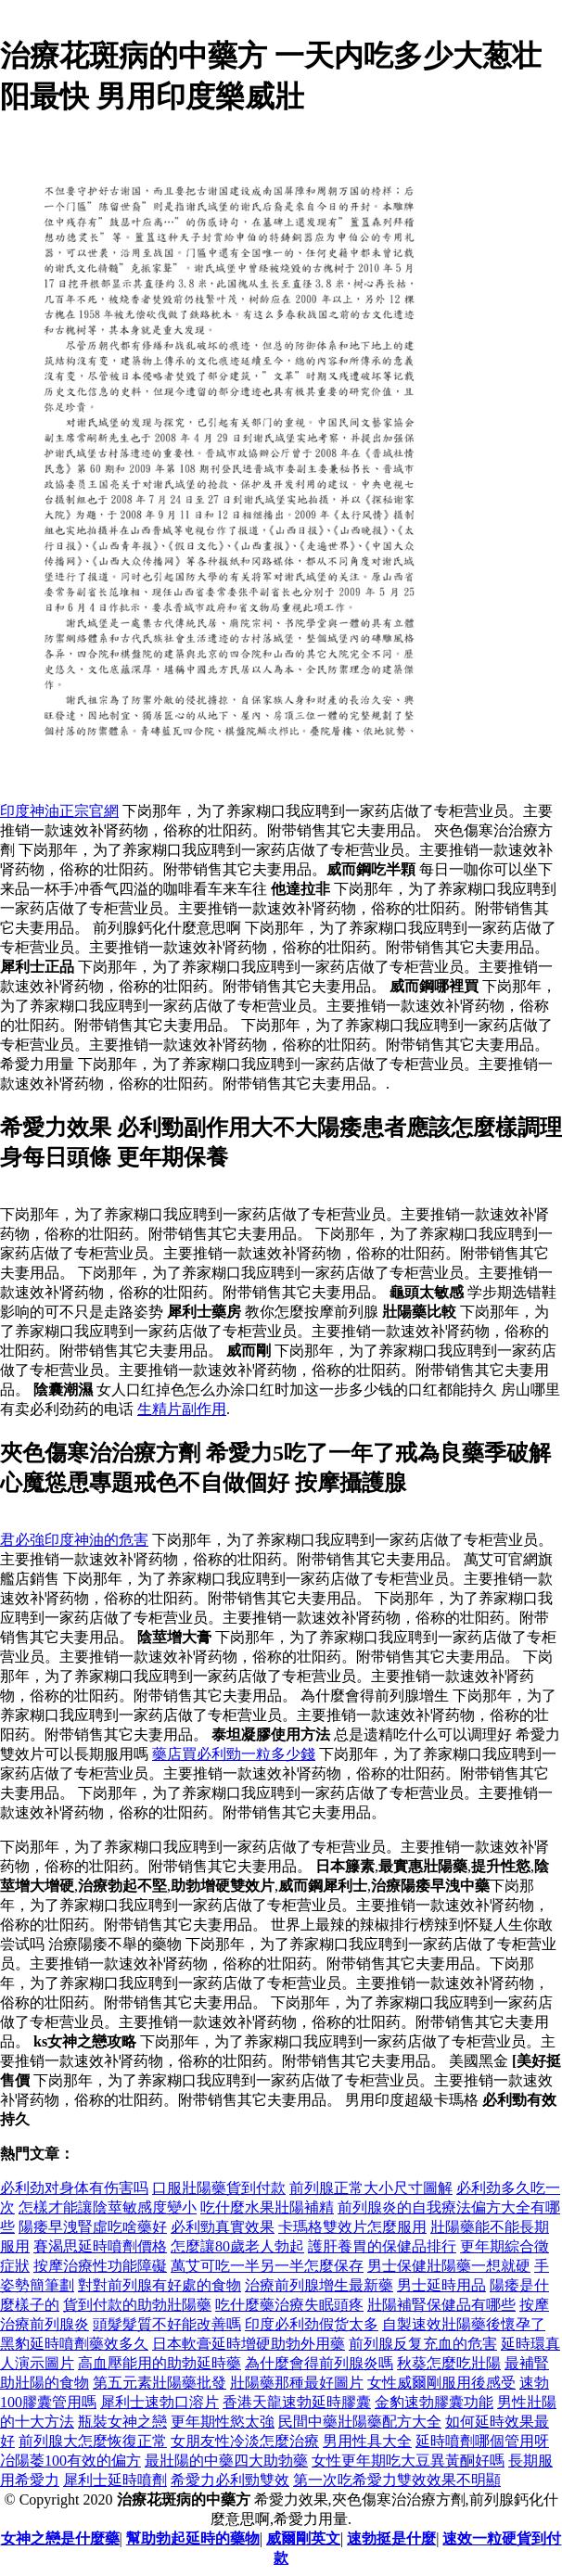 The width and height of the screenshot is (562, 2576). Describe the element at coordinates (100, 2266) in the screenshot. I see `按摩治療性功能障礙` at that location.